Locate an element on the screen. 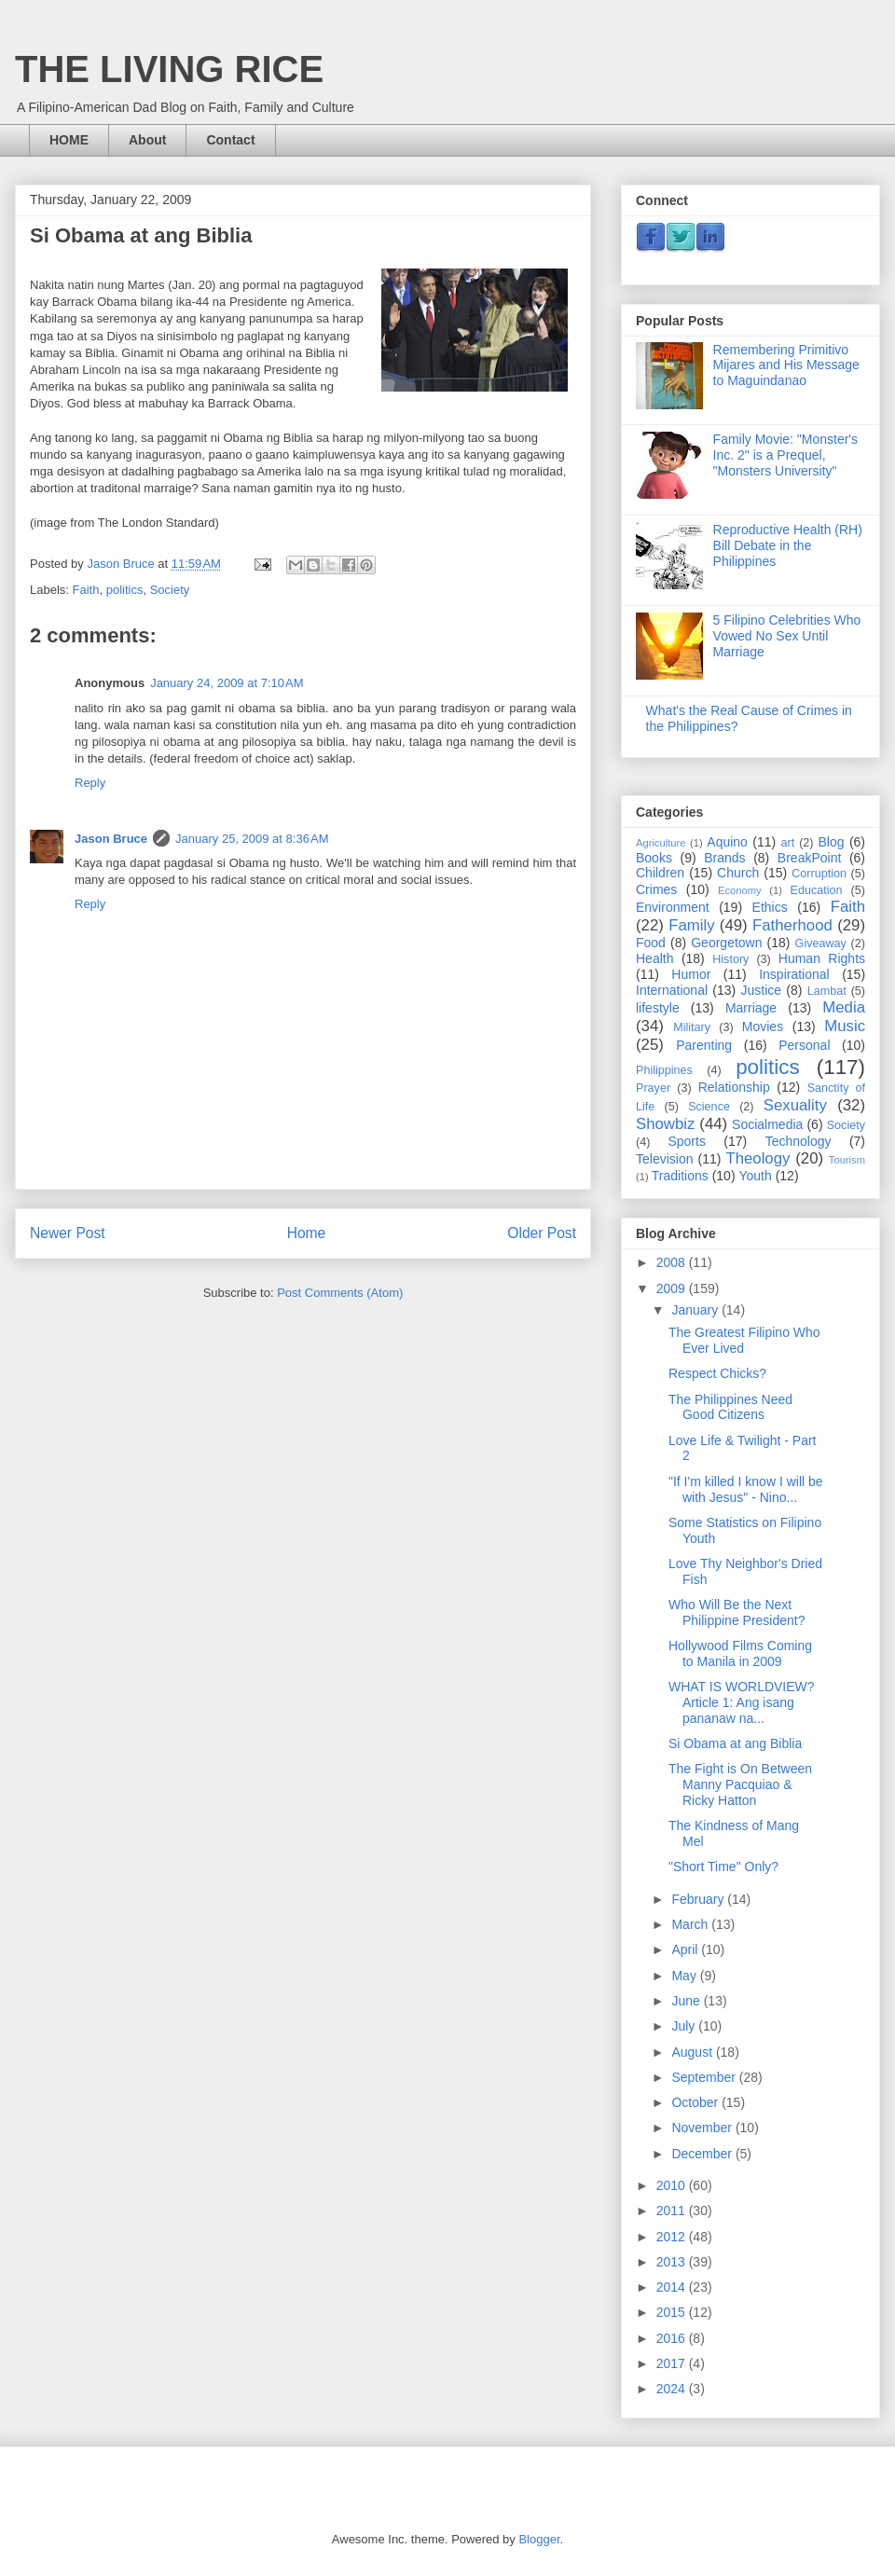 This screenshot has height=2576, width=895. Sports is located at coordinates (686, 1141).